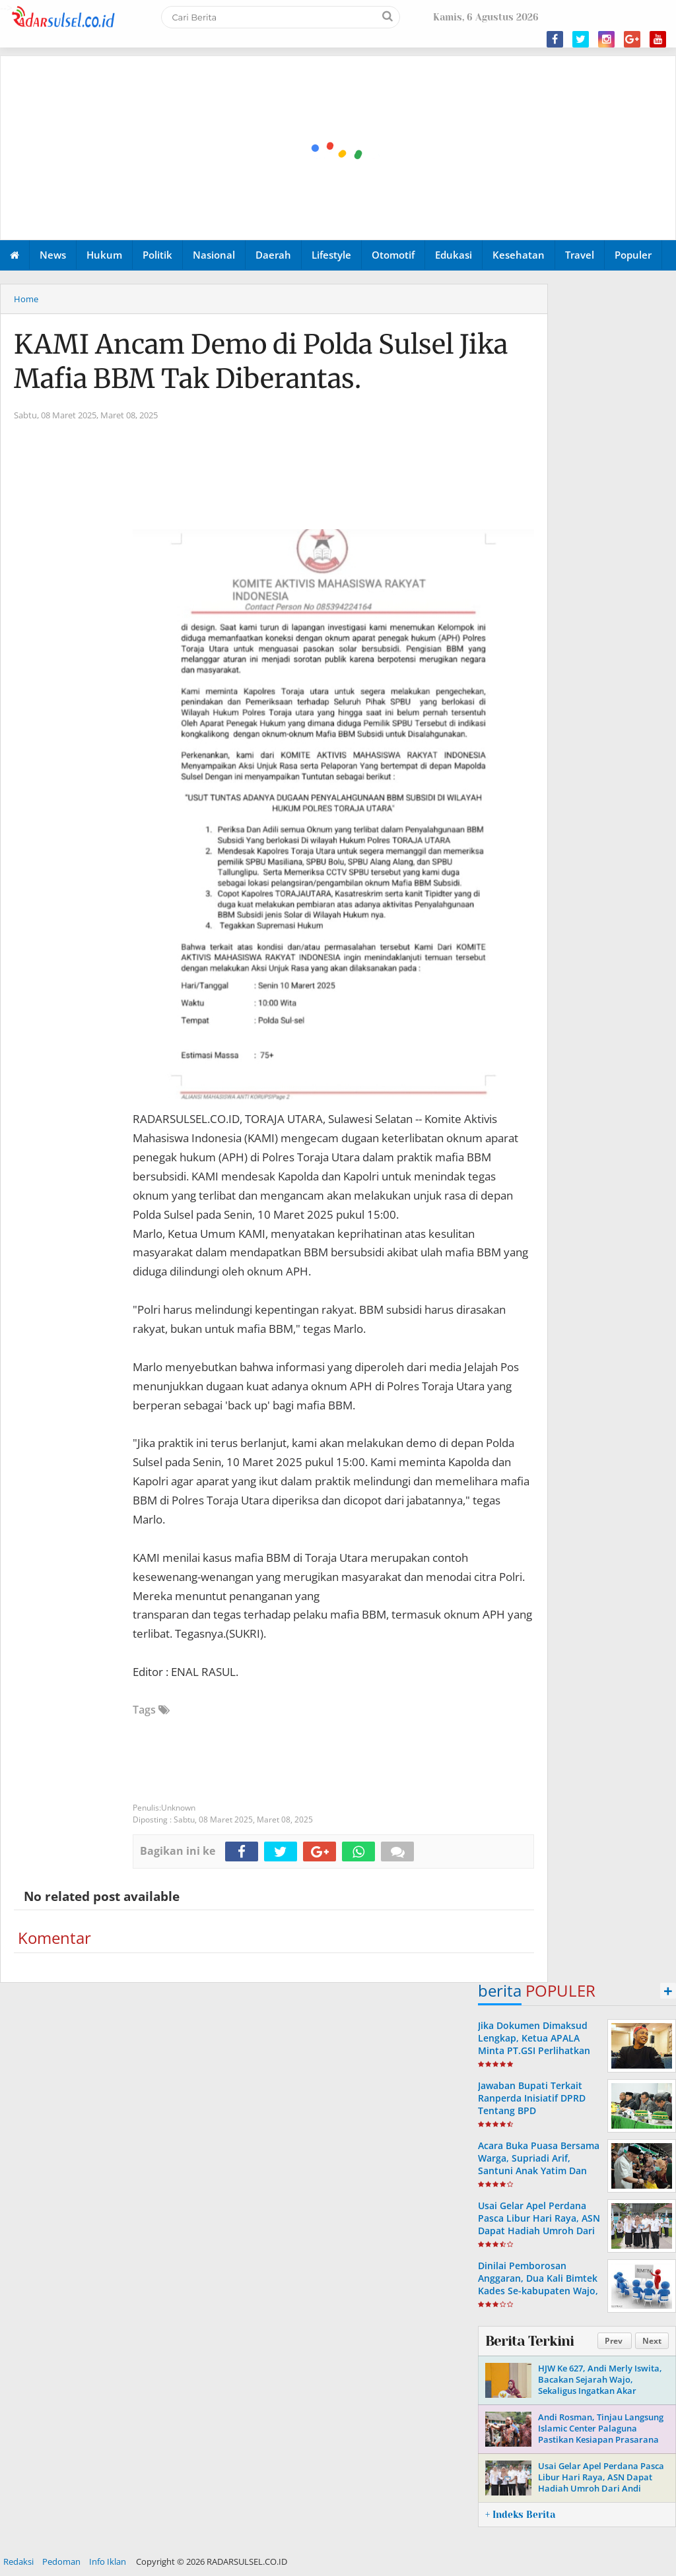 Image resolution: width=676 pixels, height=2576 pixels. Describe the element at coordinates (651, 2340) in the screenshot. I see `Next` at that location.